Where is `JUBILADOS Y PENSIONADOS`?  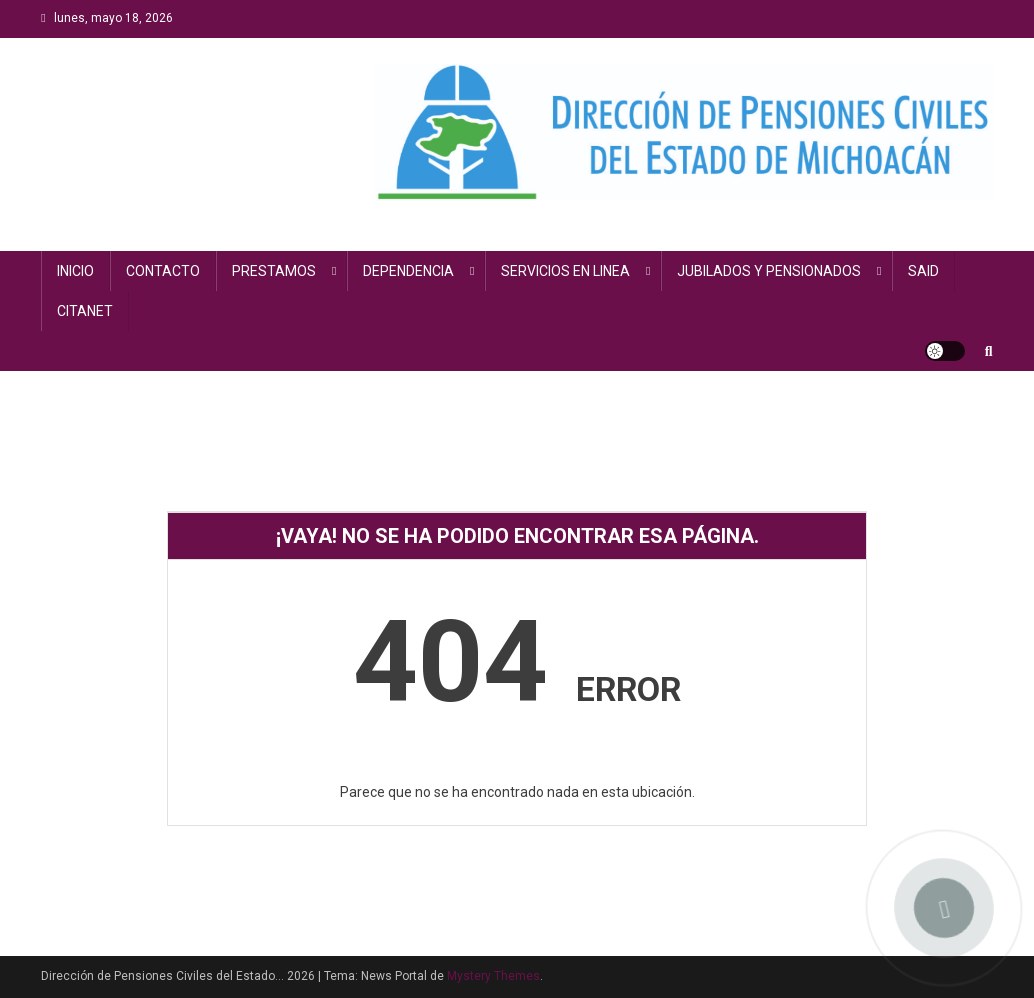
JUBILADOS Y PENSIONADOS is located at coordinates (769, 271).